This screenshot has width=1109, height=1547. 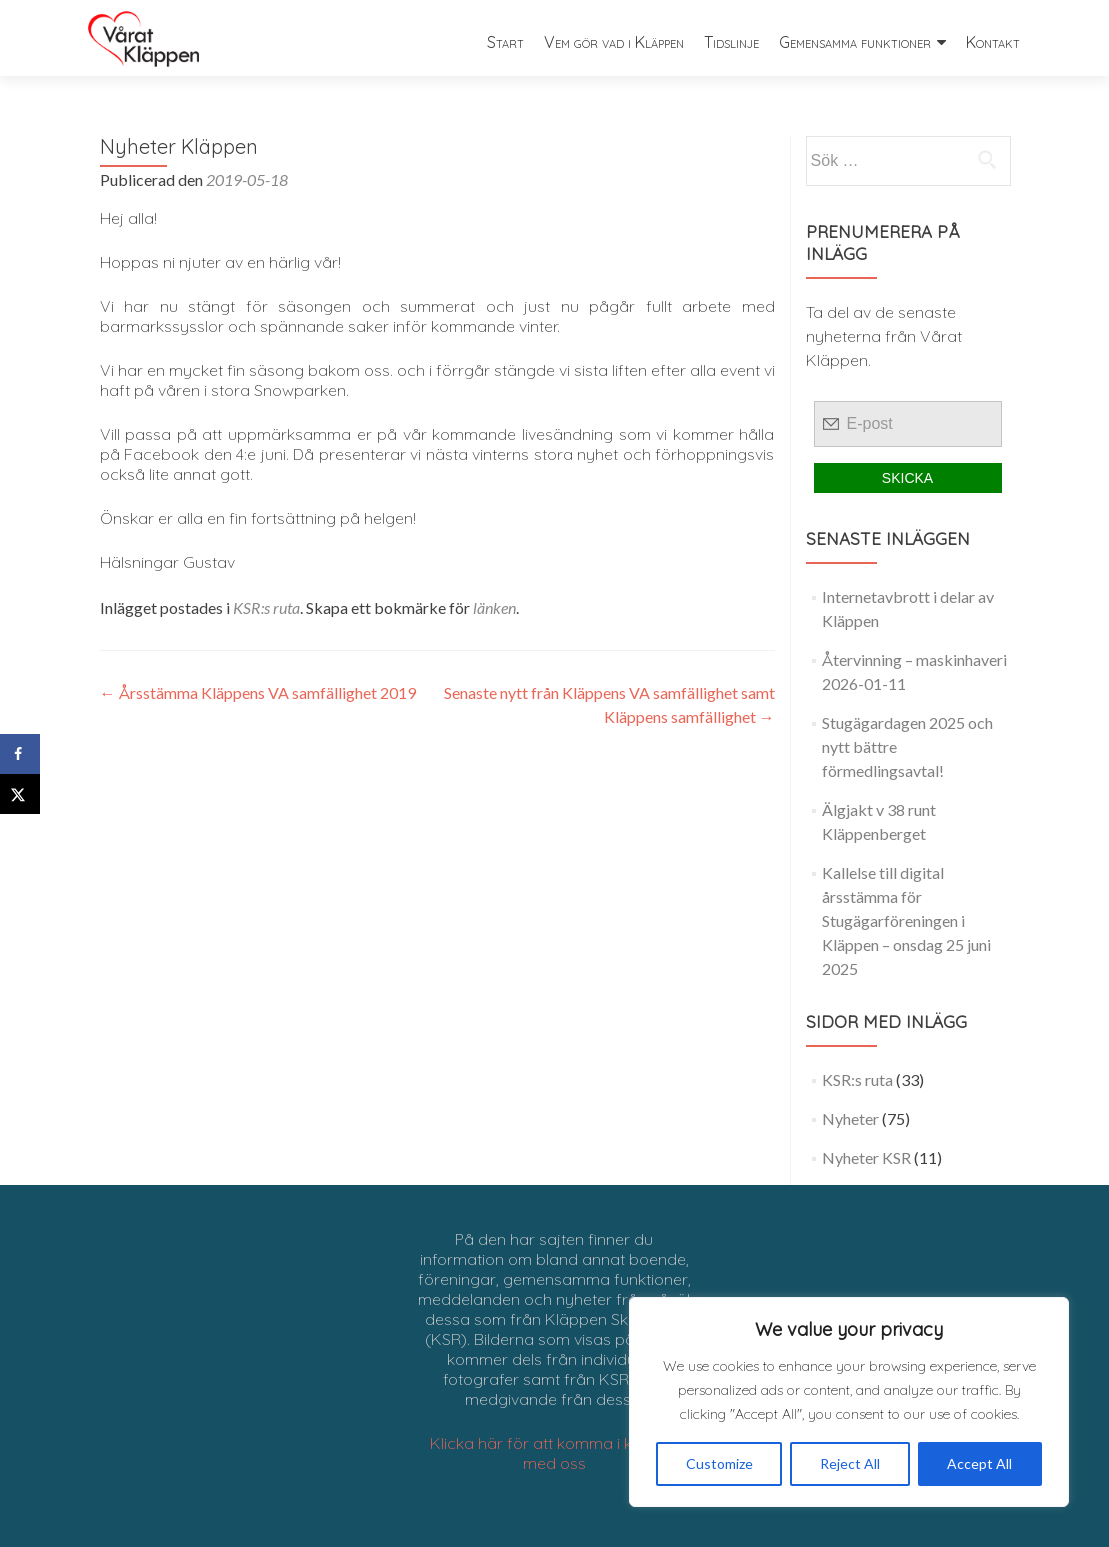 I want to click on Nyheter, so click(x=850, y=1118).